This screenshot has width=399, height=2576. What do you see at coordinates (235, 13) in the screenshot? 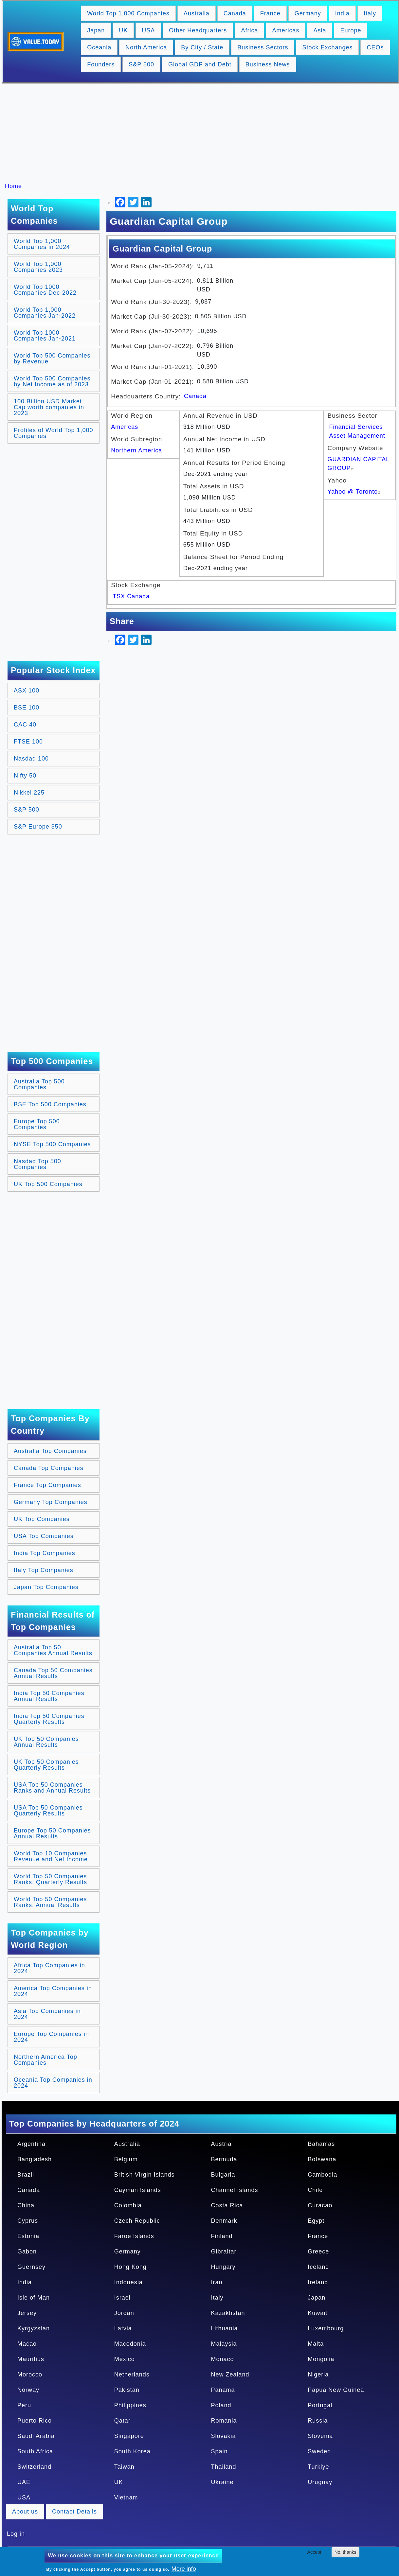
I see `Canada` at bounding box center [235, 13].